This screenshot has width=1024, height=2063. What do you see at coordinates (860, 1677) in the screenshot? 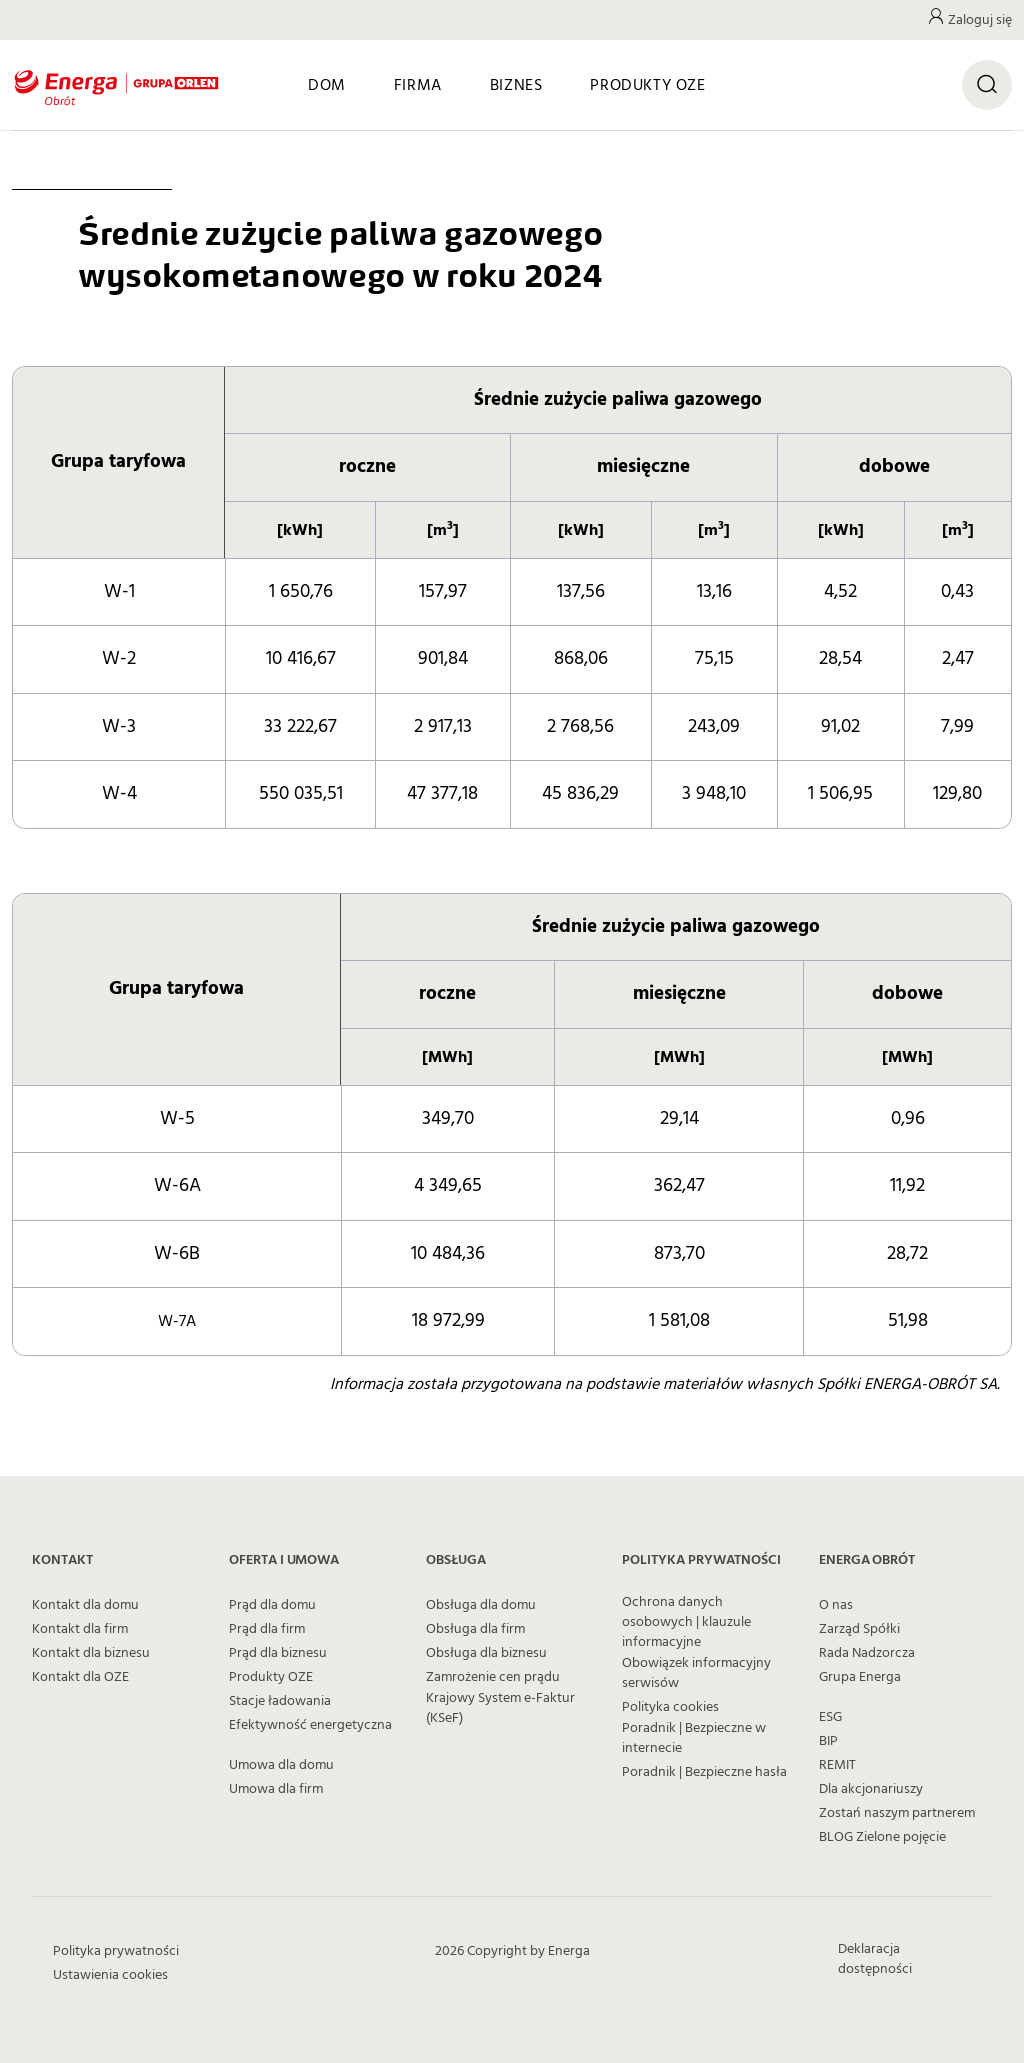
I see `Grupa Energa` at bounding box center [860, 1677].